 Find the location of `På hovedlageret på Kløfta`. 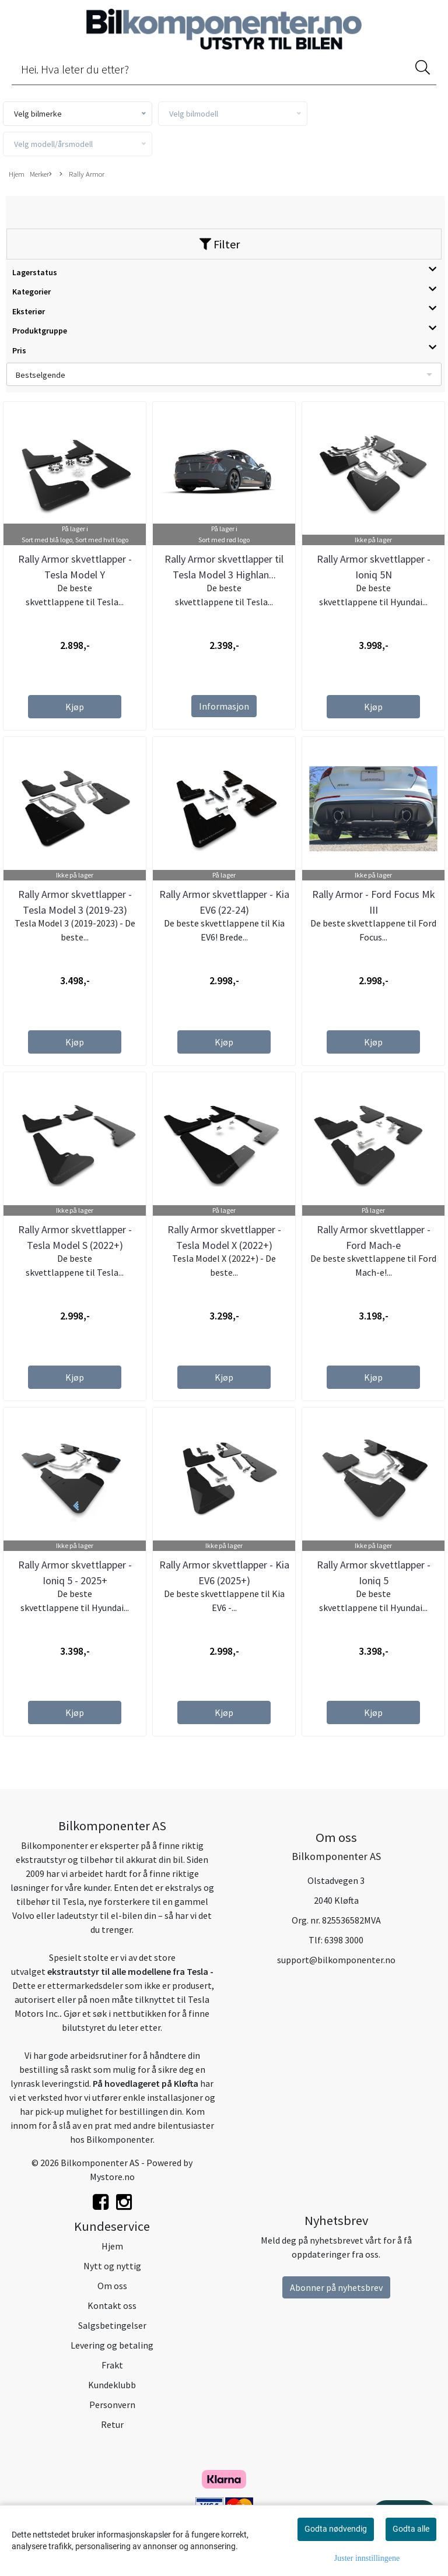

På hovedlageret på Kløfta is located at coordinates (145, 2083).